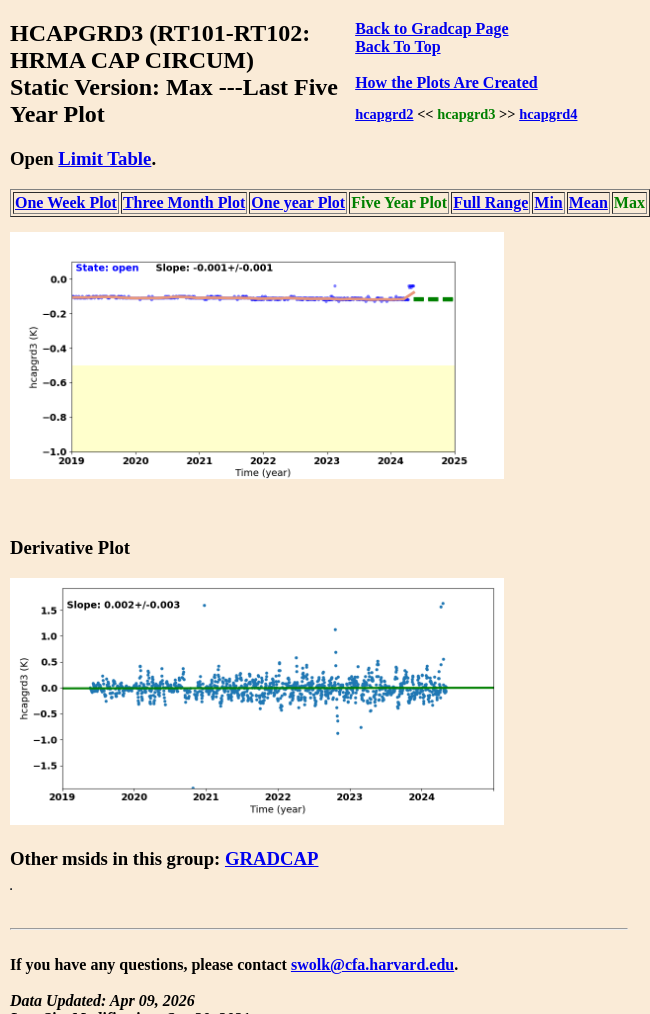 This screenshot has width=650, height=1014. What do you see at coordinates (446, 82) in the screenshot?
I see `How the Plots Are Created` at bounding box center [446, 82].